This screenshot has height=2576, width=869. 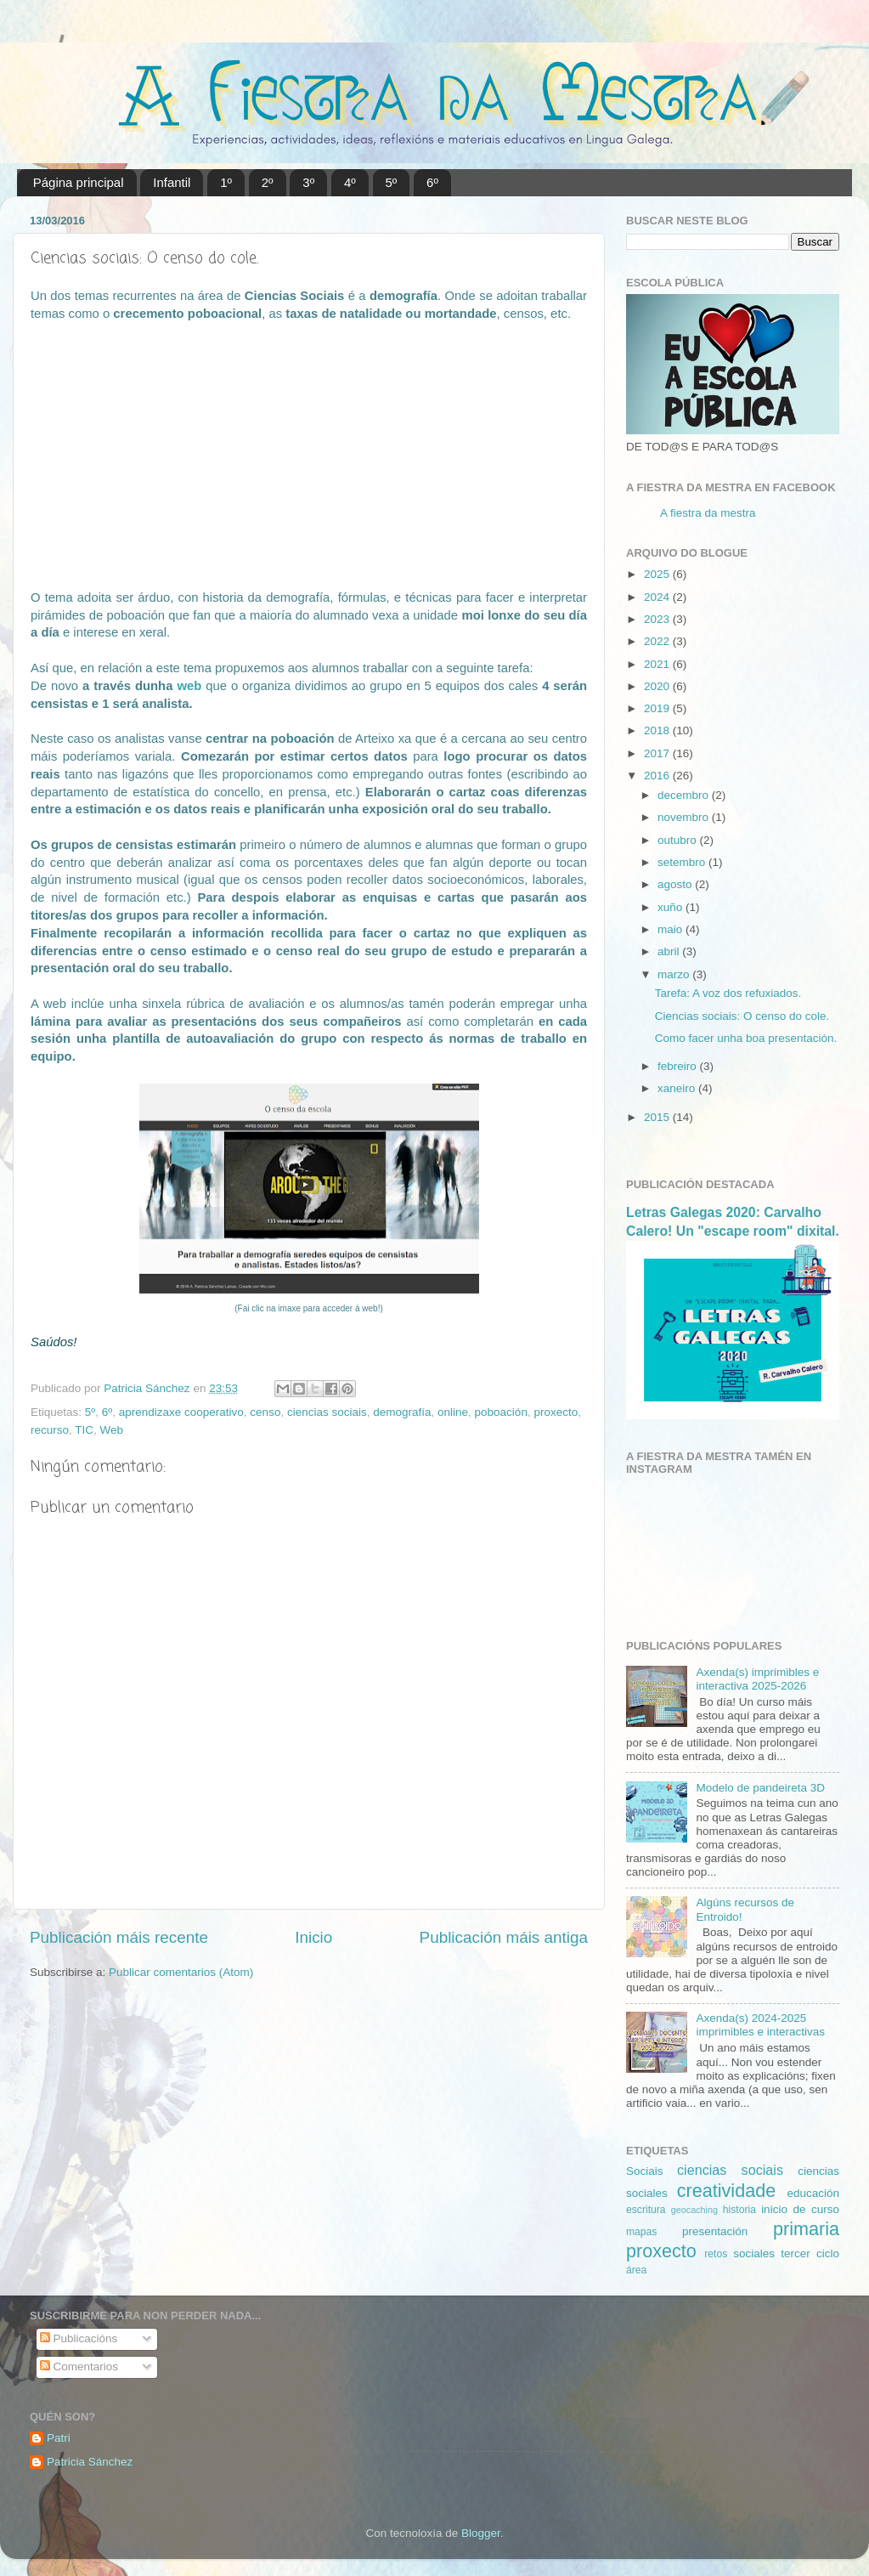 What do you see at coordinates (658, 619) in the screenshot?
I see `2023` at bounding box center [658, 619].